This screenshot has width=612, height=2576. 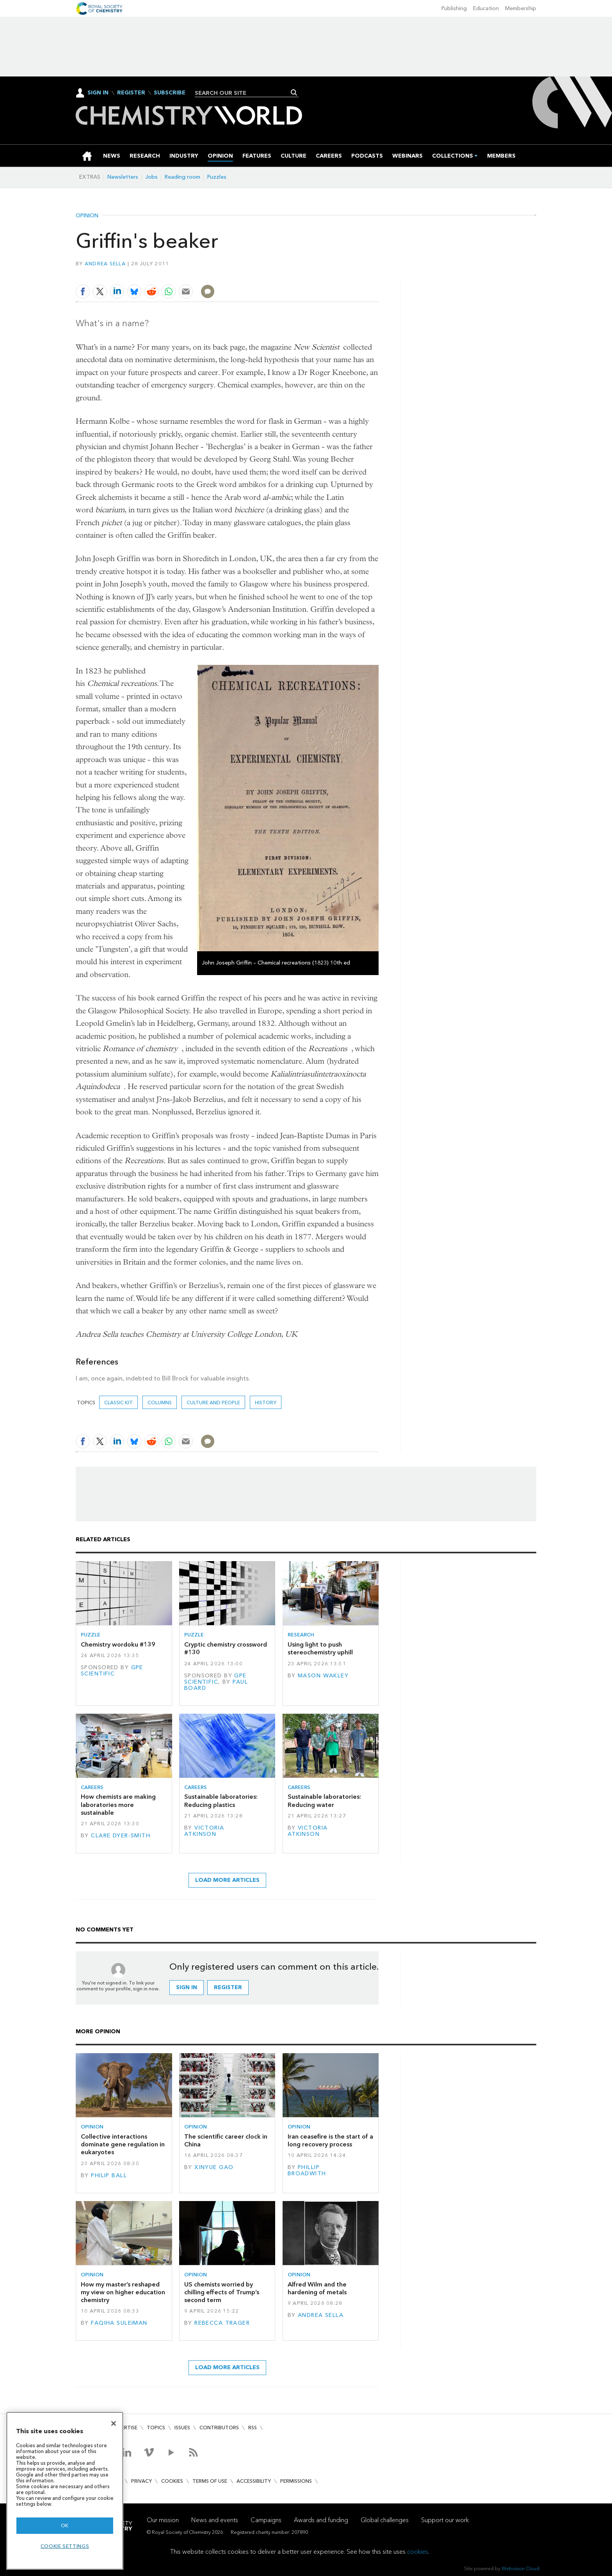 What do you see at coordinates (118, 1402) in the screenshot?
I see `Classic kit` at bounding box center [118, 1402].